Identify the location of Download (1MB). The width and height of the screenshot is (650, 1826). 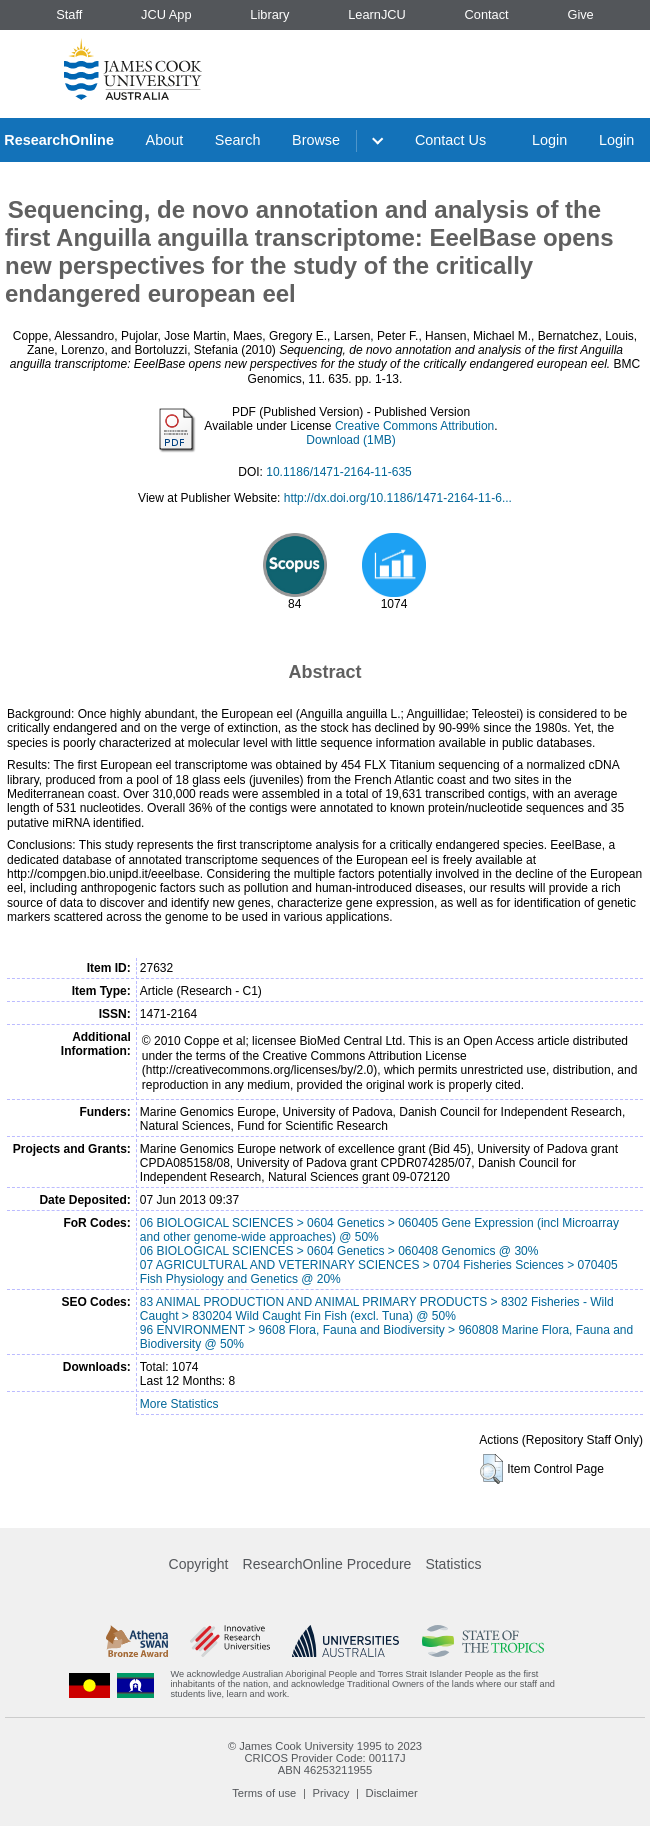
(350, 440).